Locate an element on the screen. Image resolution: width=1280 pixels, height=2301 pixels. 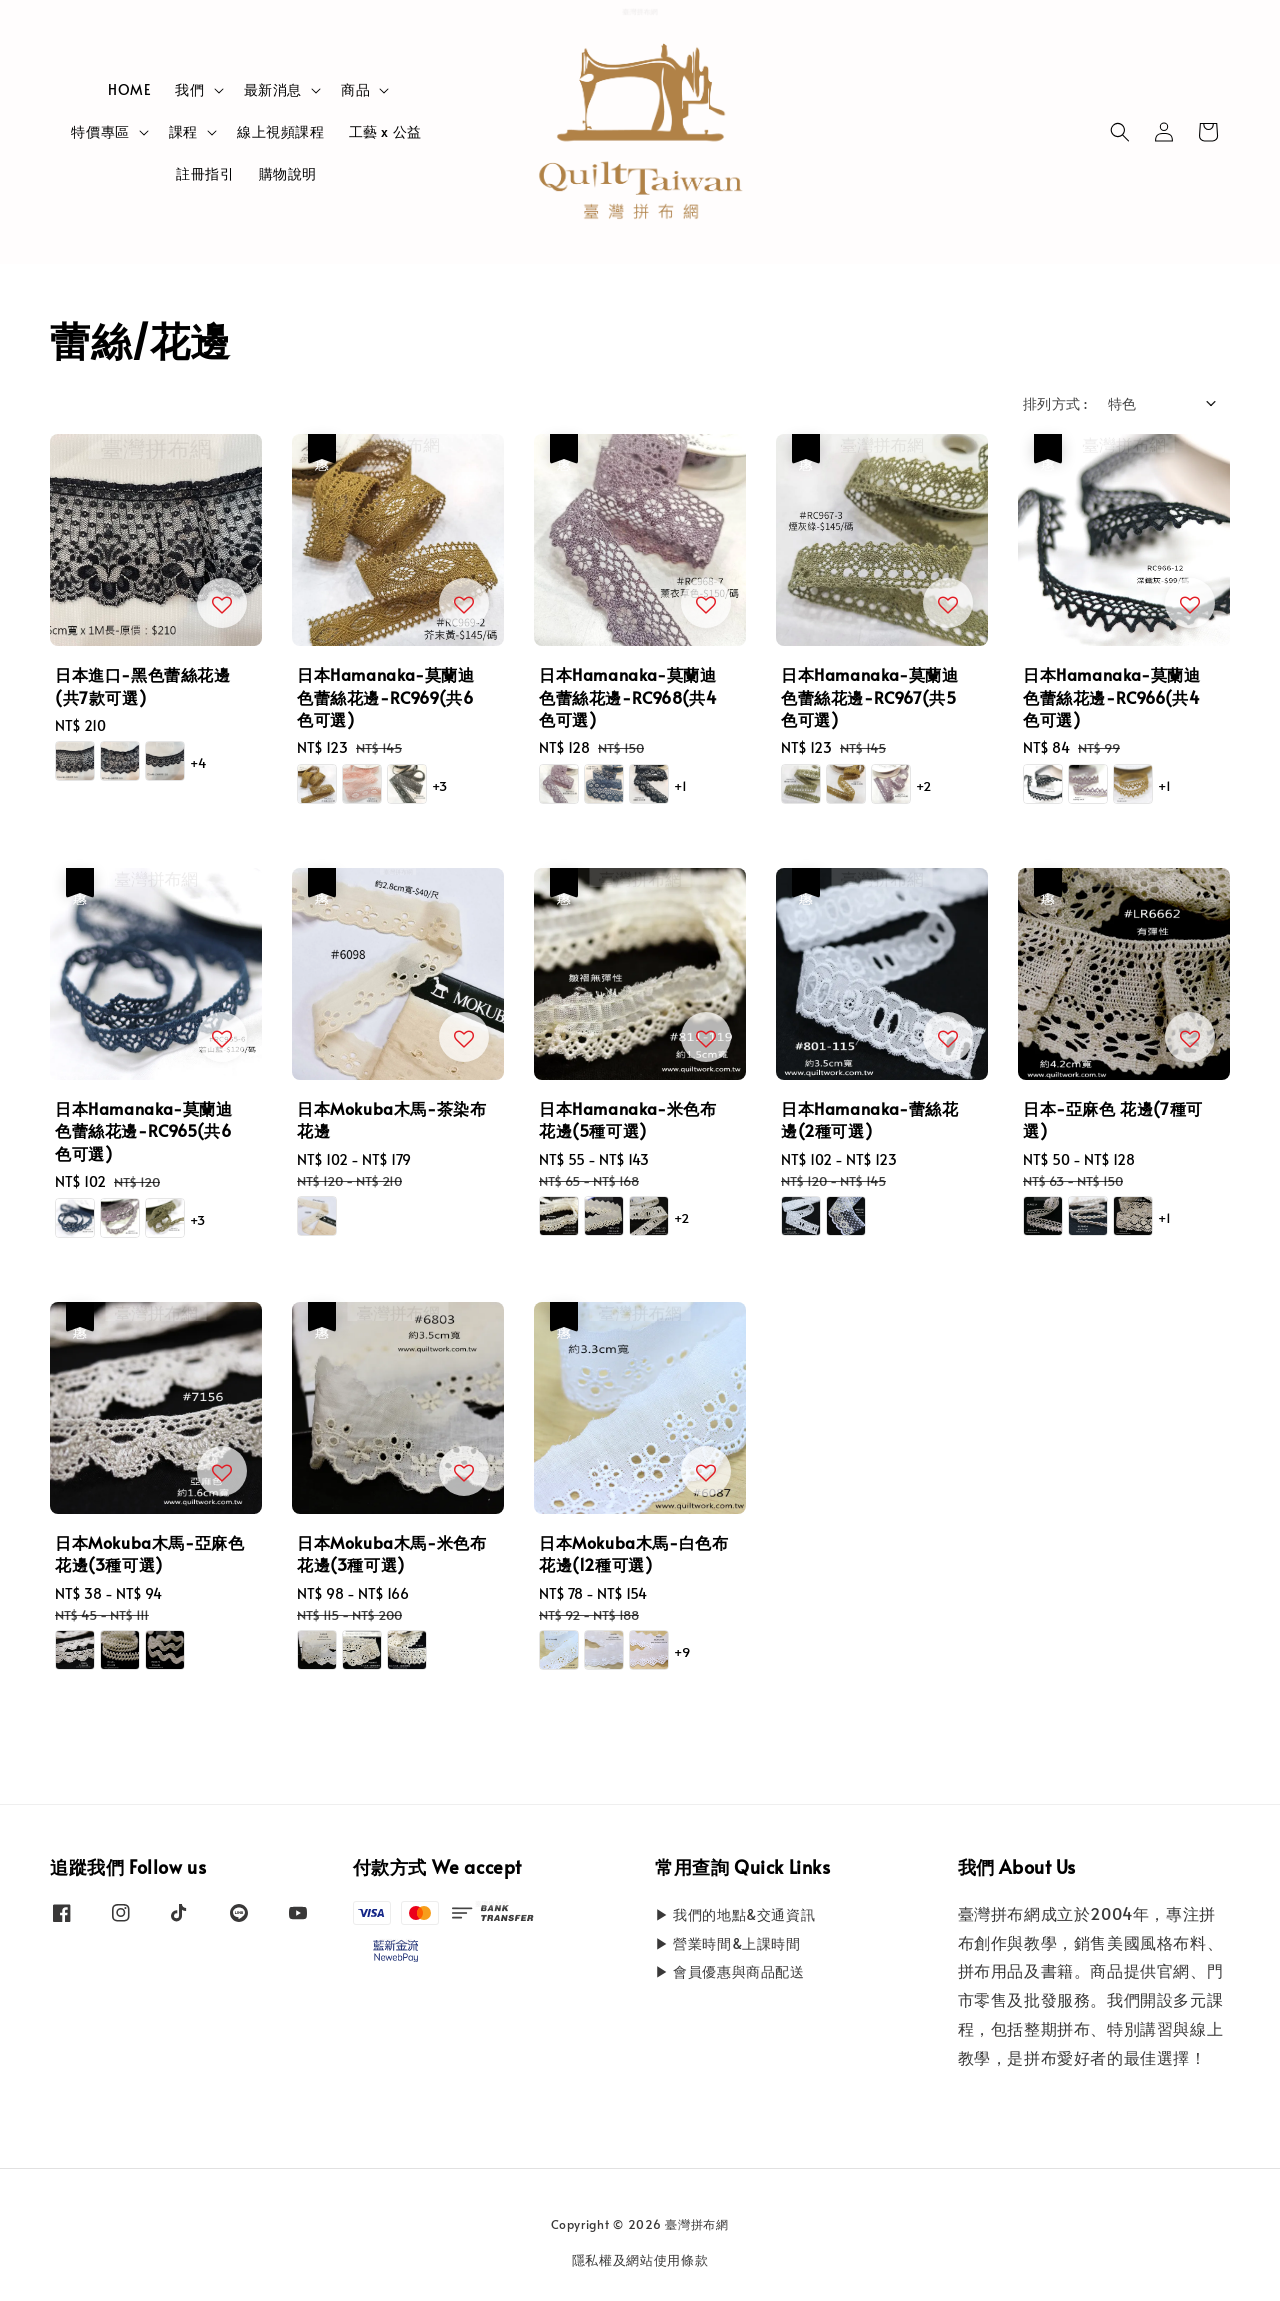
▶ 會員優惠與商品配送 is located at coordinates (730, 1971).